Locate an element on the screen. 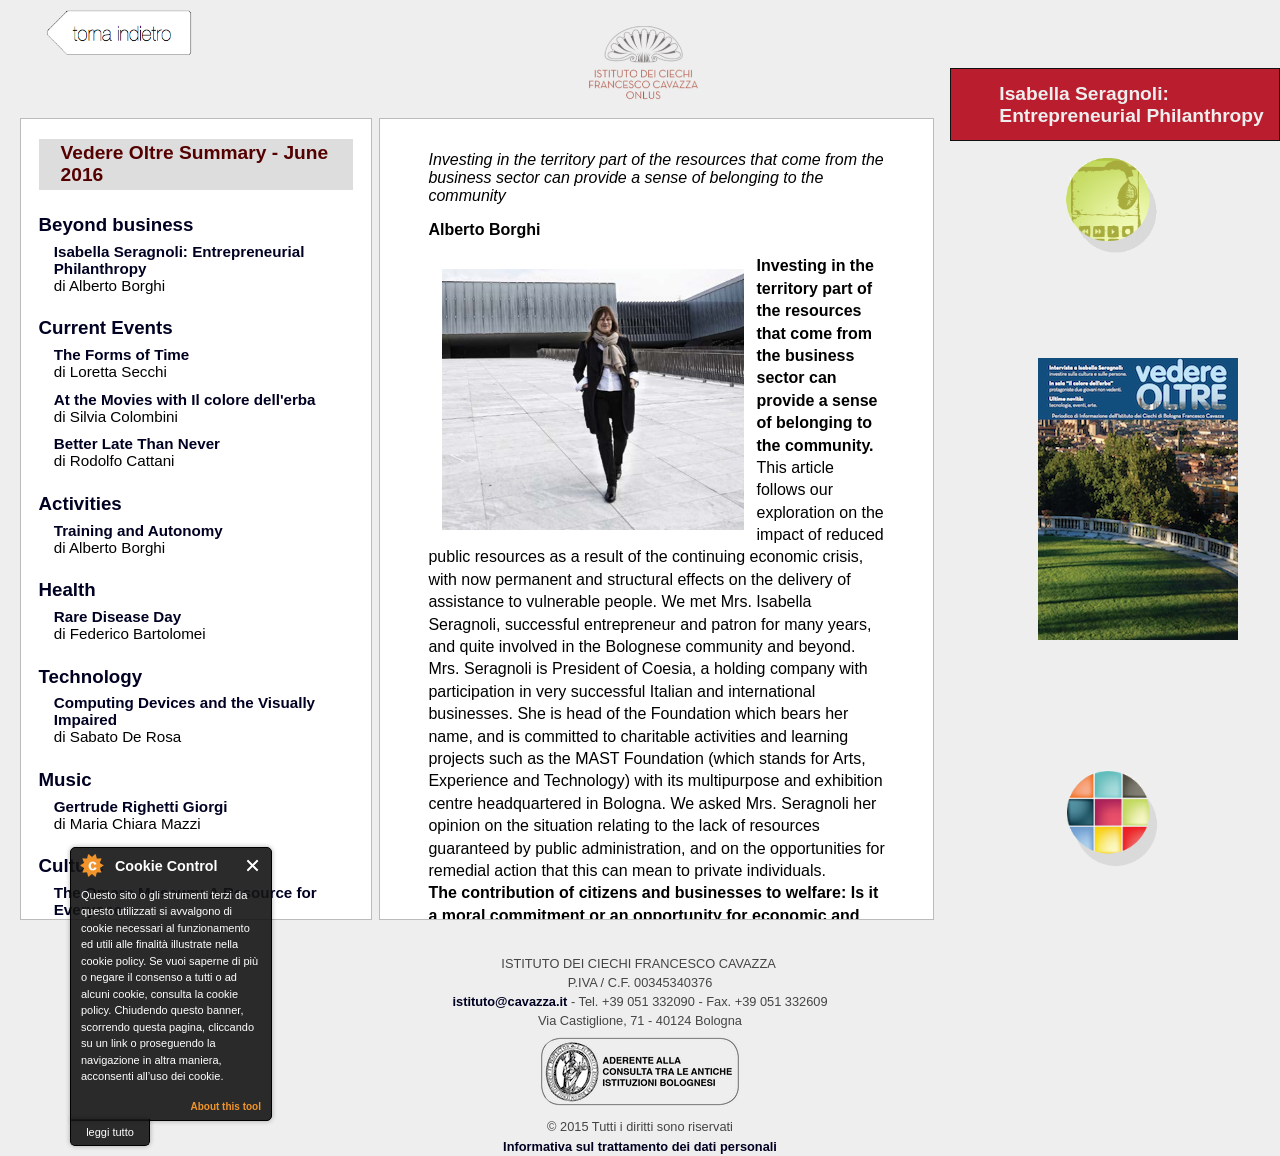 This screenshot has height=1156, width=1280. The Forms of Time is located at coordinates (122, 354).